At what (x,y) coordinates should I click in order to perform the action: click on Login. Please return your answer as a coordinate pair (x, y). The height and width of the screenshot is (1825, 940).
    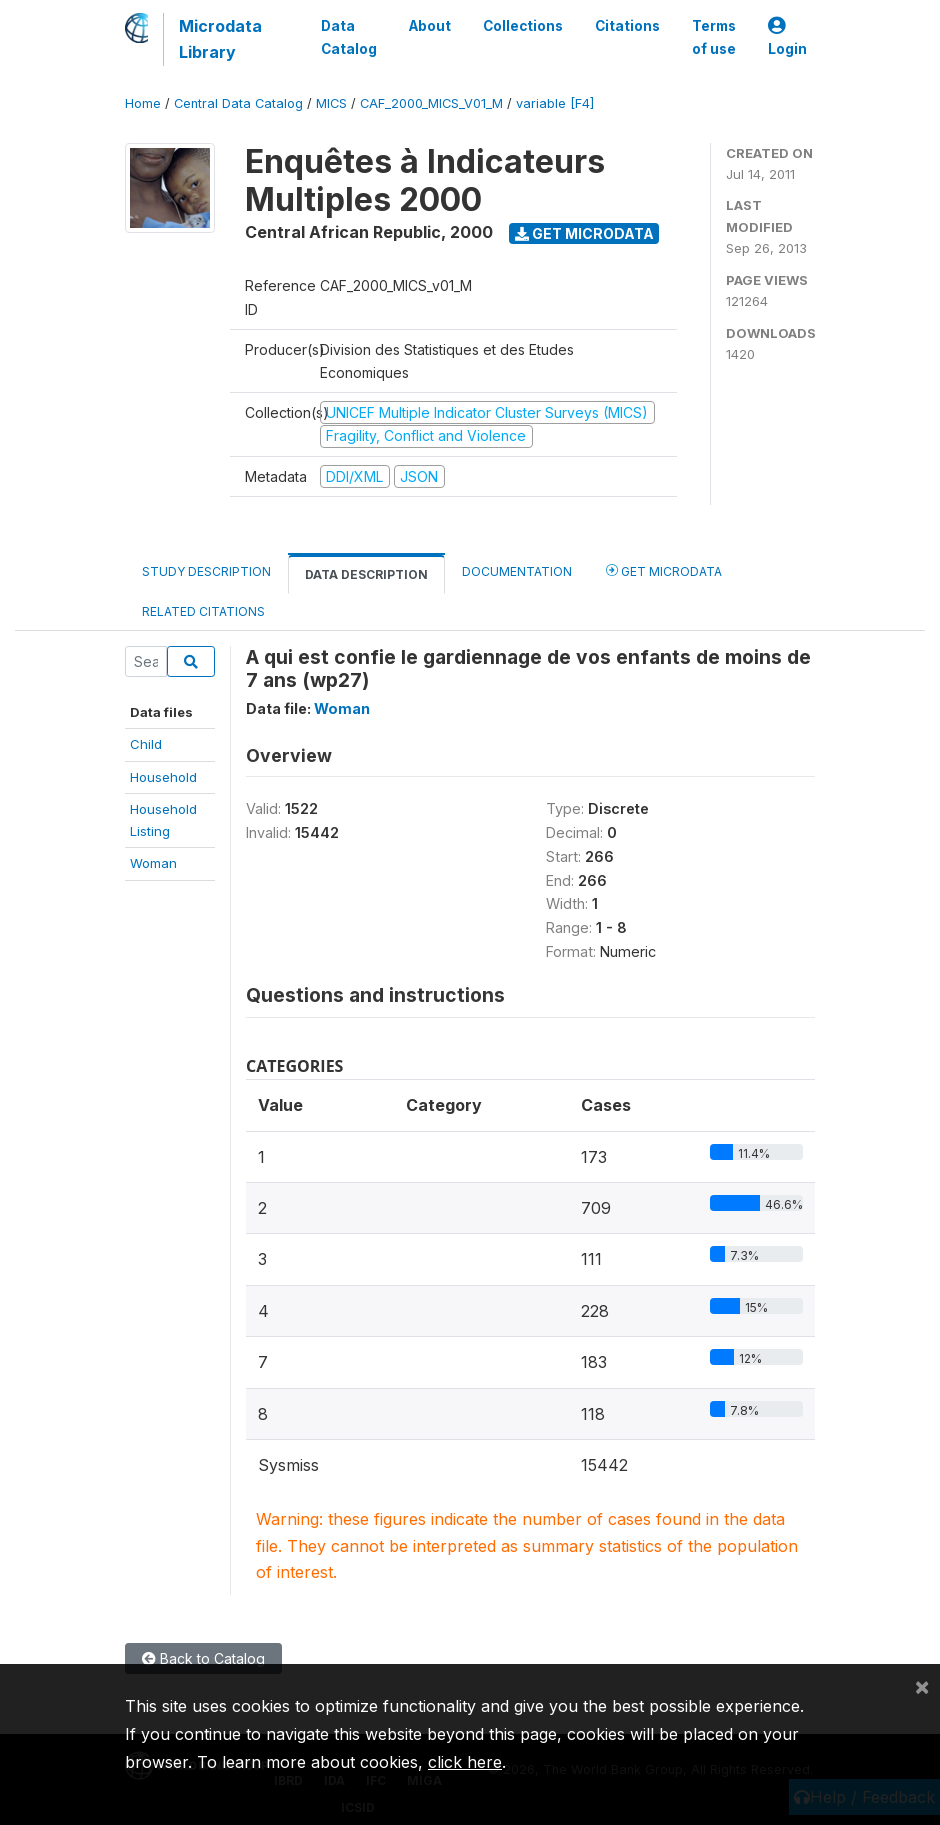
    Looking at the image, I should click on (787, 37).